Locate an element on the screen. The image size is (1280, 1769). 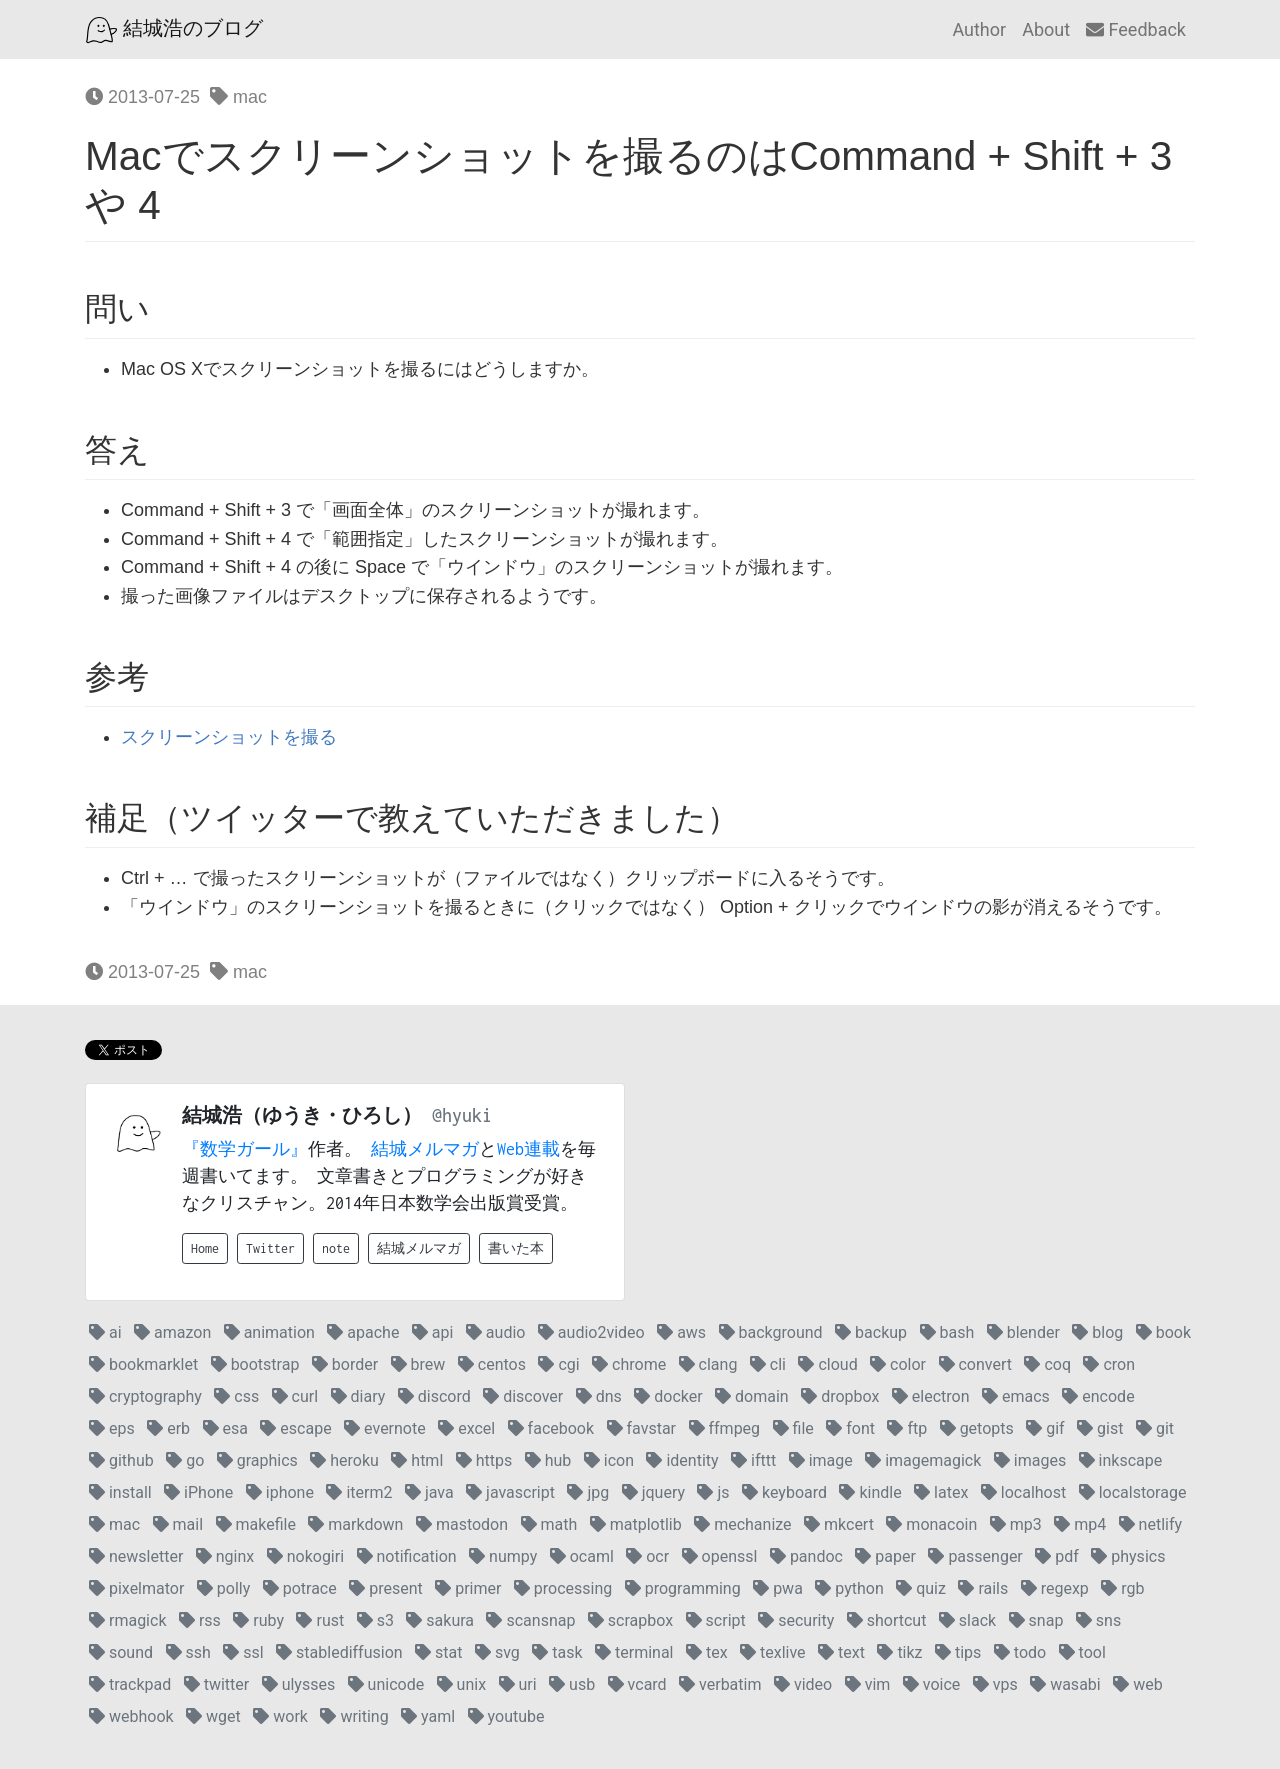
cloud is located at coordinates (827, 1364).